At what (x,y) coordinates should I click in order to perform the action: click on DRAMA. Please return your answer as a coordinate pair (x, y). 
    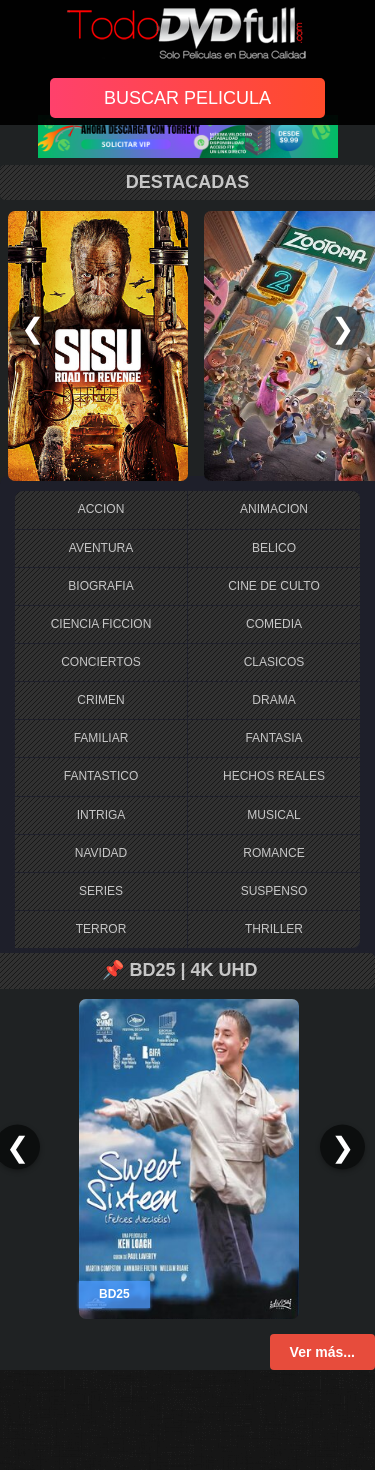
    Looking at the image, I should click on (273, 700).